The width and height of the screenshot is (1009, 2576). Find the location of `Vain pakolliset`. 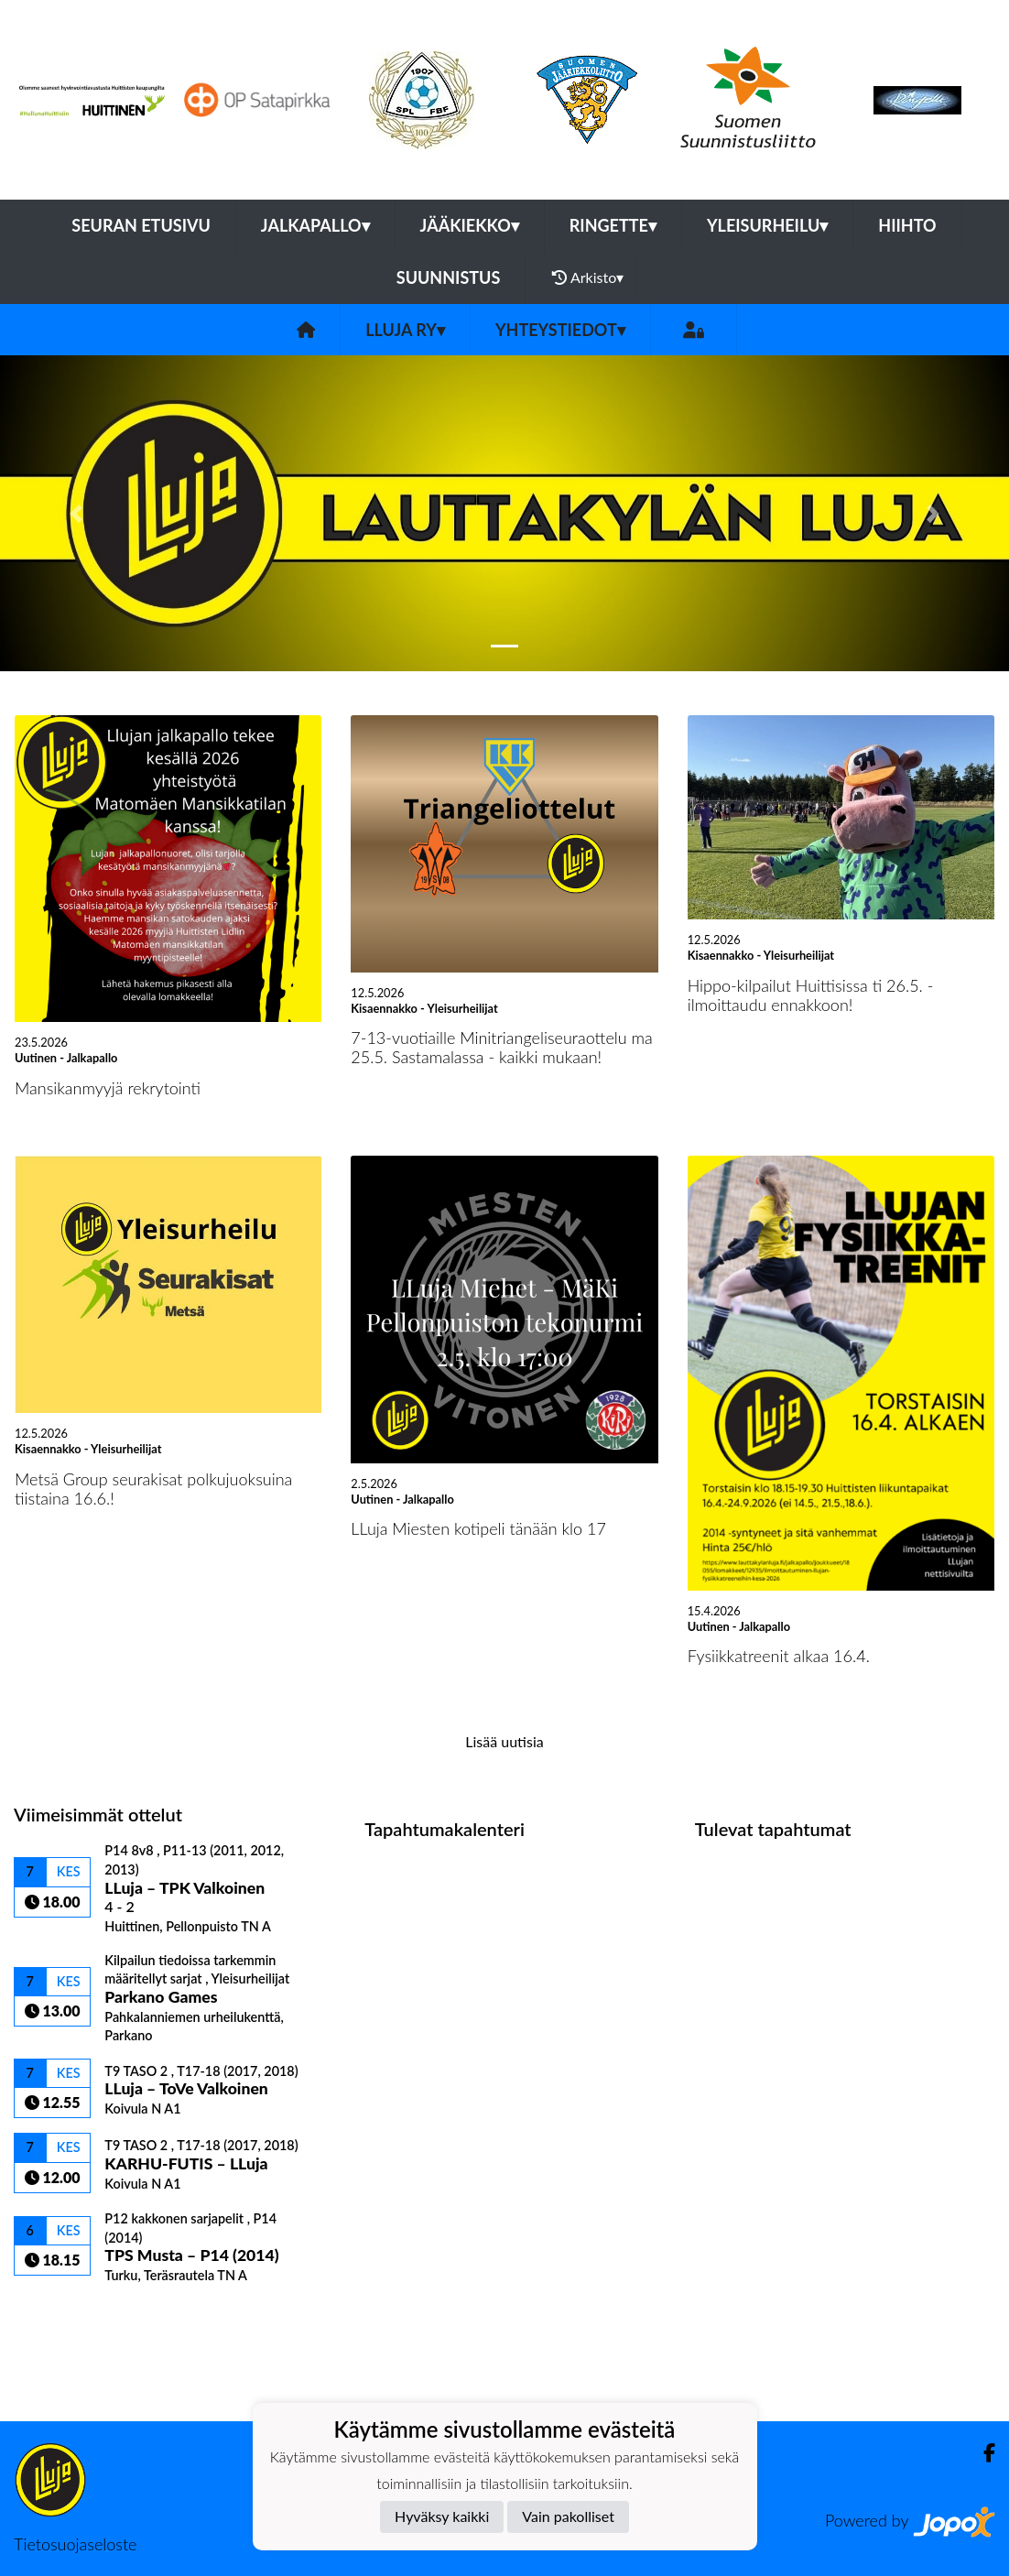

Vain pakolliset is located at coordinates (568, 2516).